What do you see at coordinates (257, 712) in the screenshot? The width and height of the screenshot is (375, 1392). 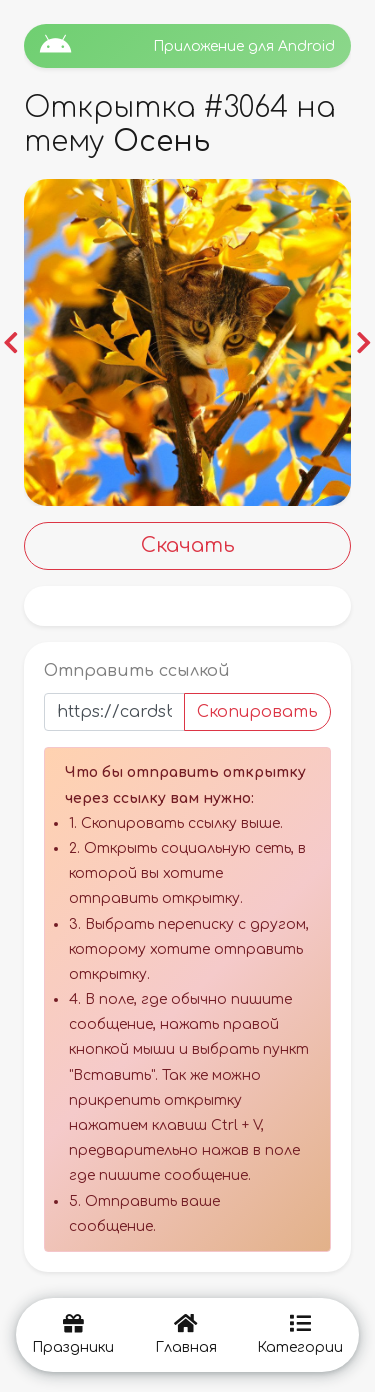 I see `Скопировать` at bounding box center [257, 712].